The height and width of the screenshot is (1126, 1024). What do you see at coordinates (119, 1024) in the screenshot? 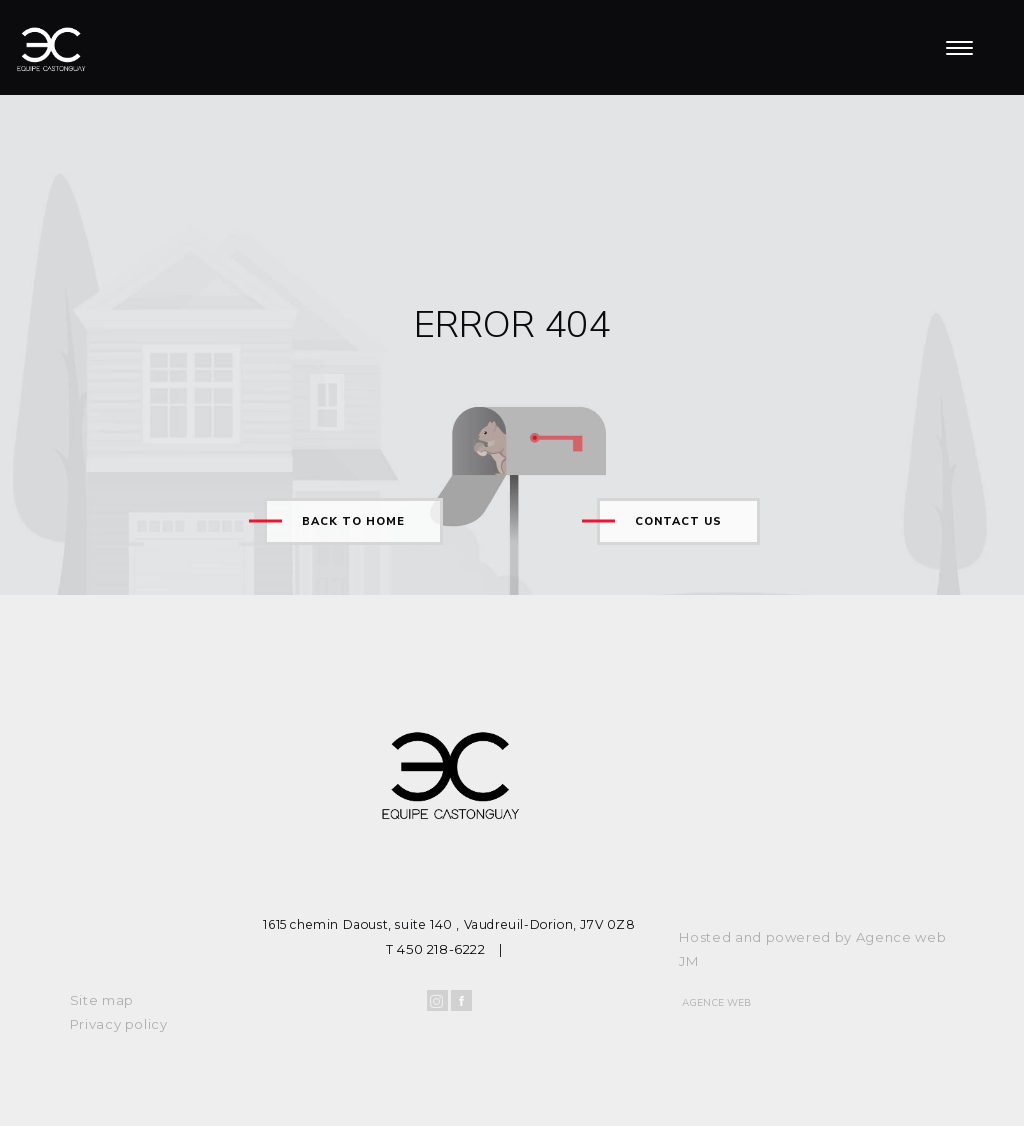
I see `Privacy policy` at bounding box center [119, 1024].